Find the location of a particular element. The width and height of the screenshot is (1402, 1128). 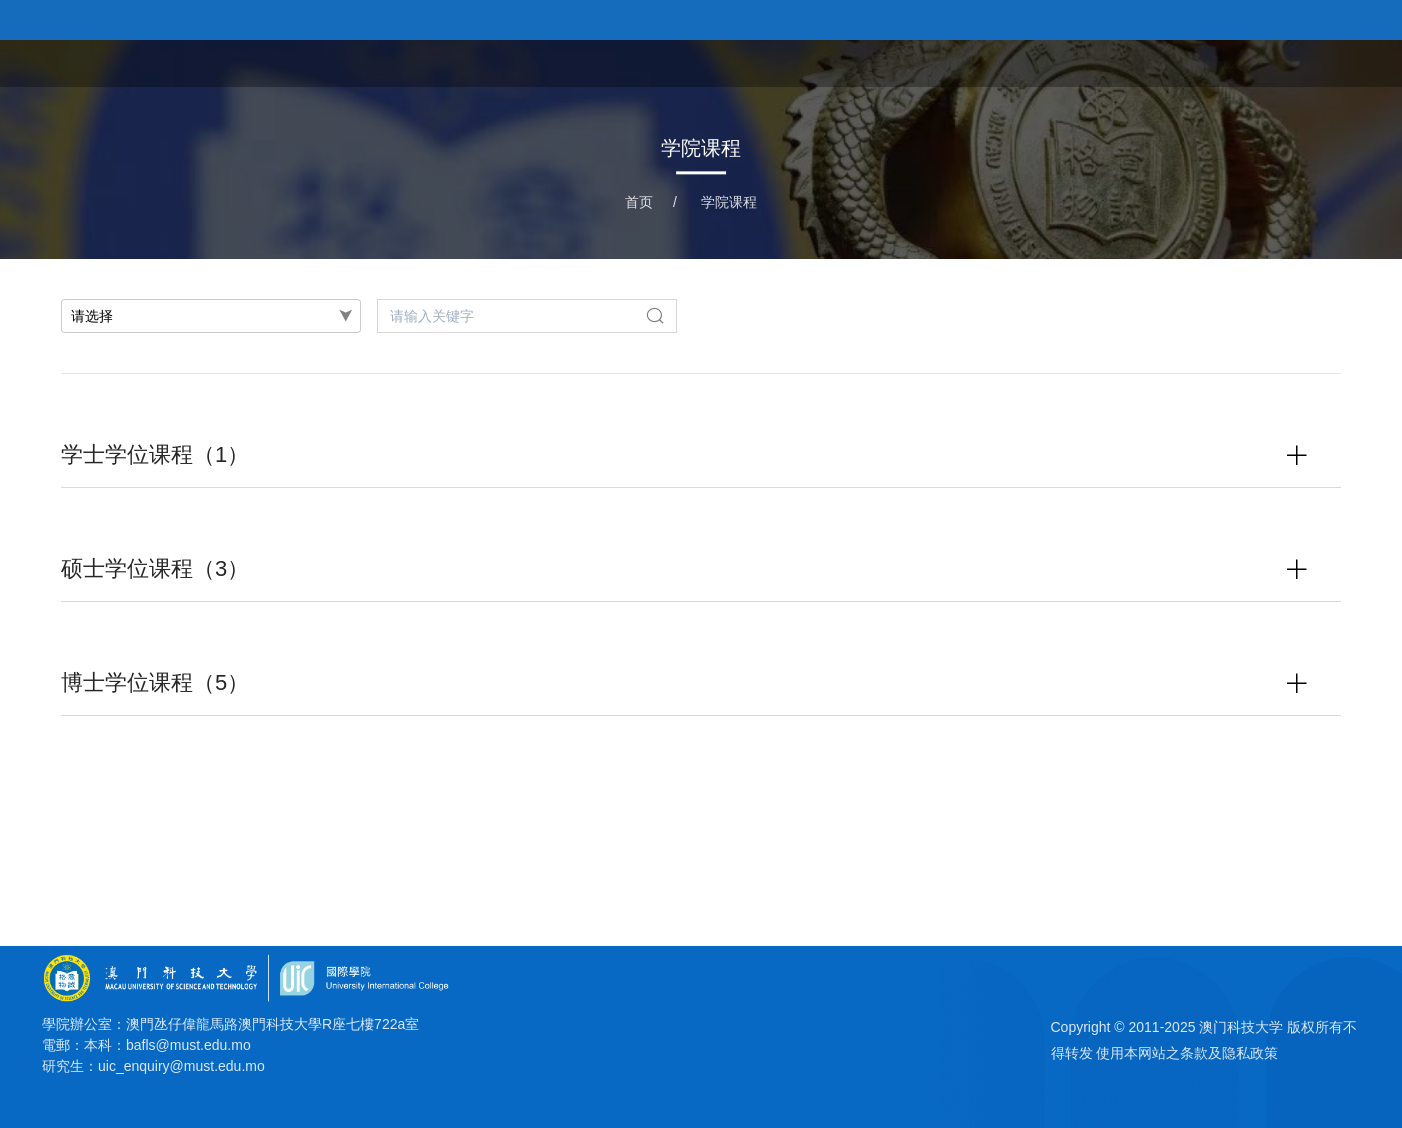

[combobox] is located at coordinates (211, 316).